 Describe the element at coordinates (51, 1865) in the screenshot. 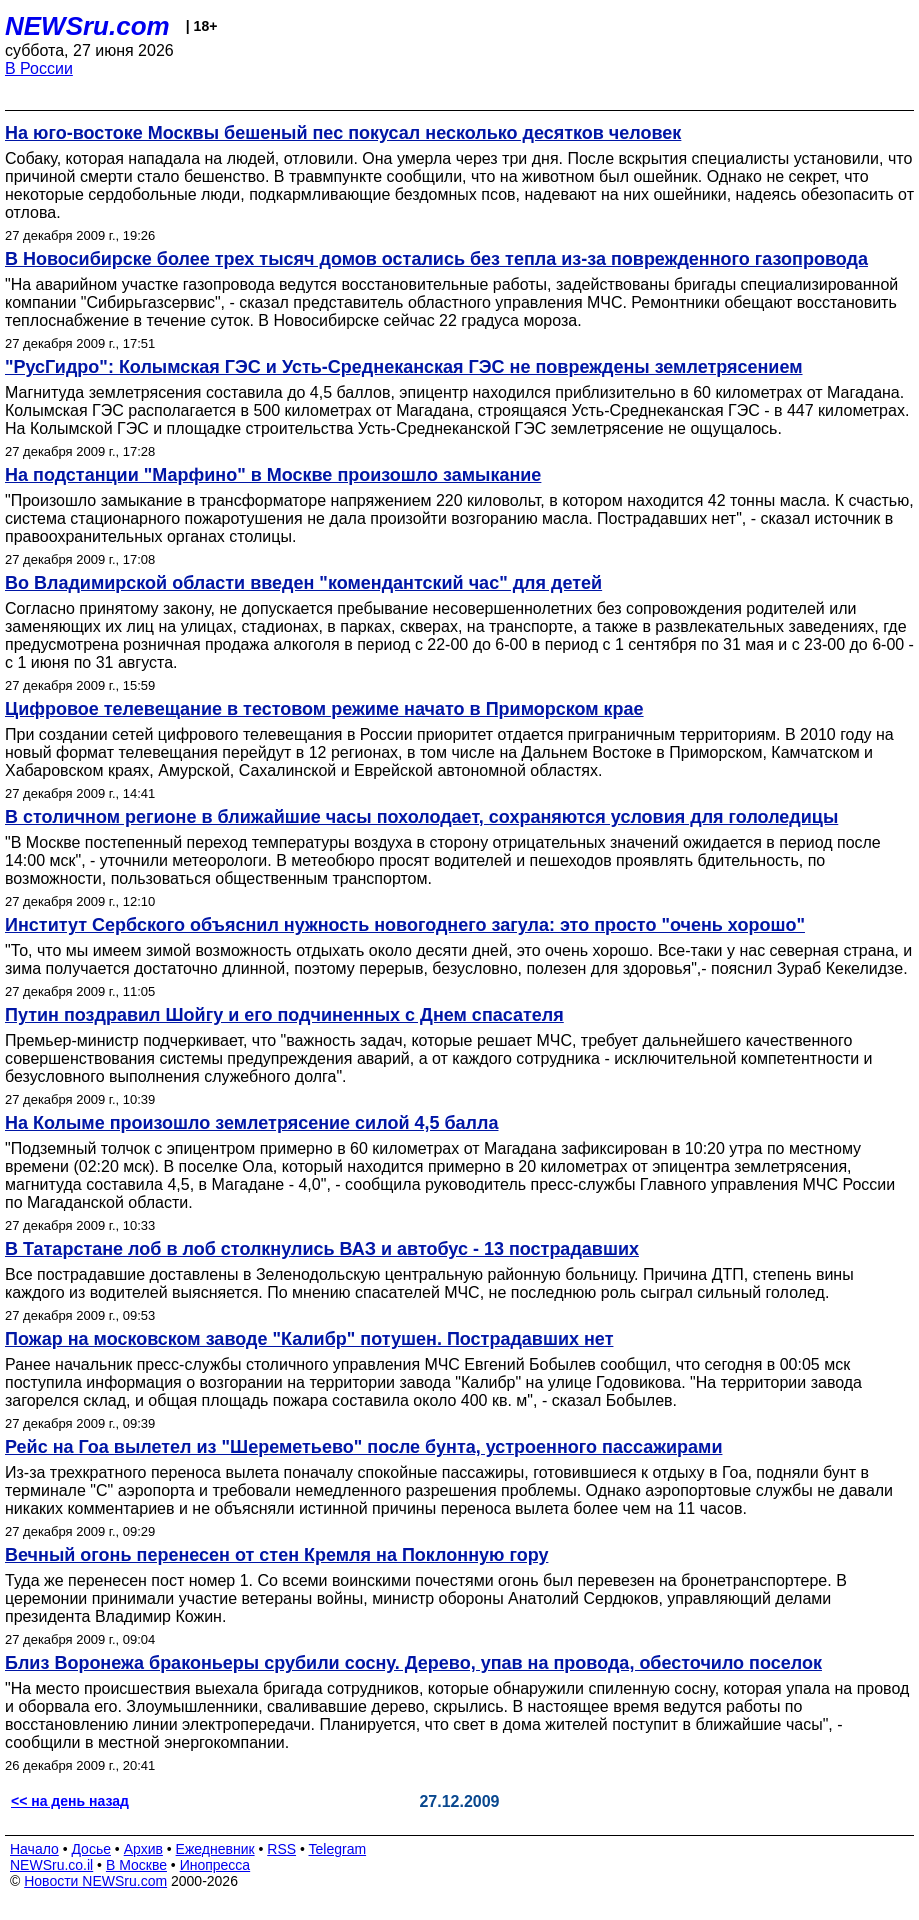

I see `NEWSru.co.il` at that location.